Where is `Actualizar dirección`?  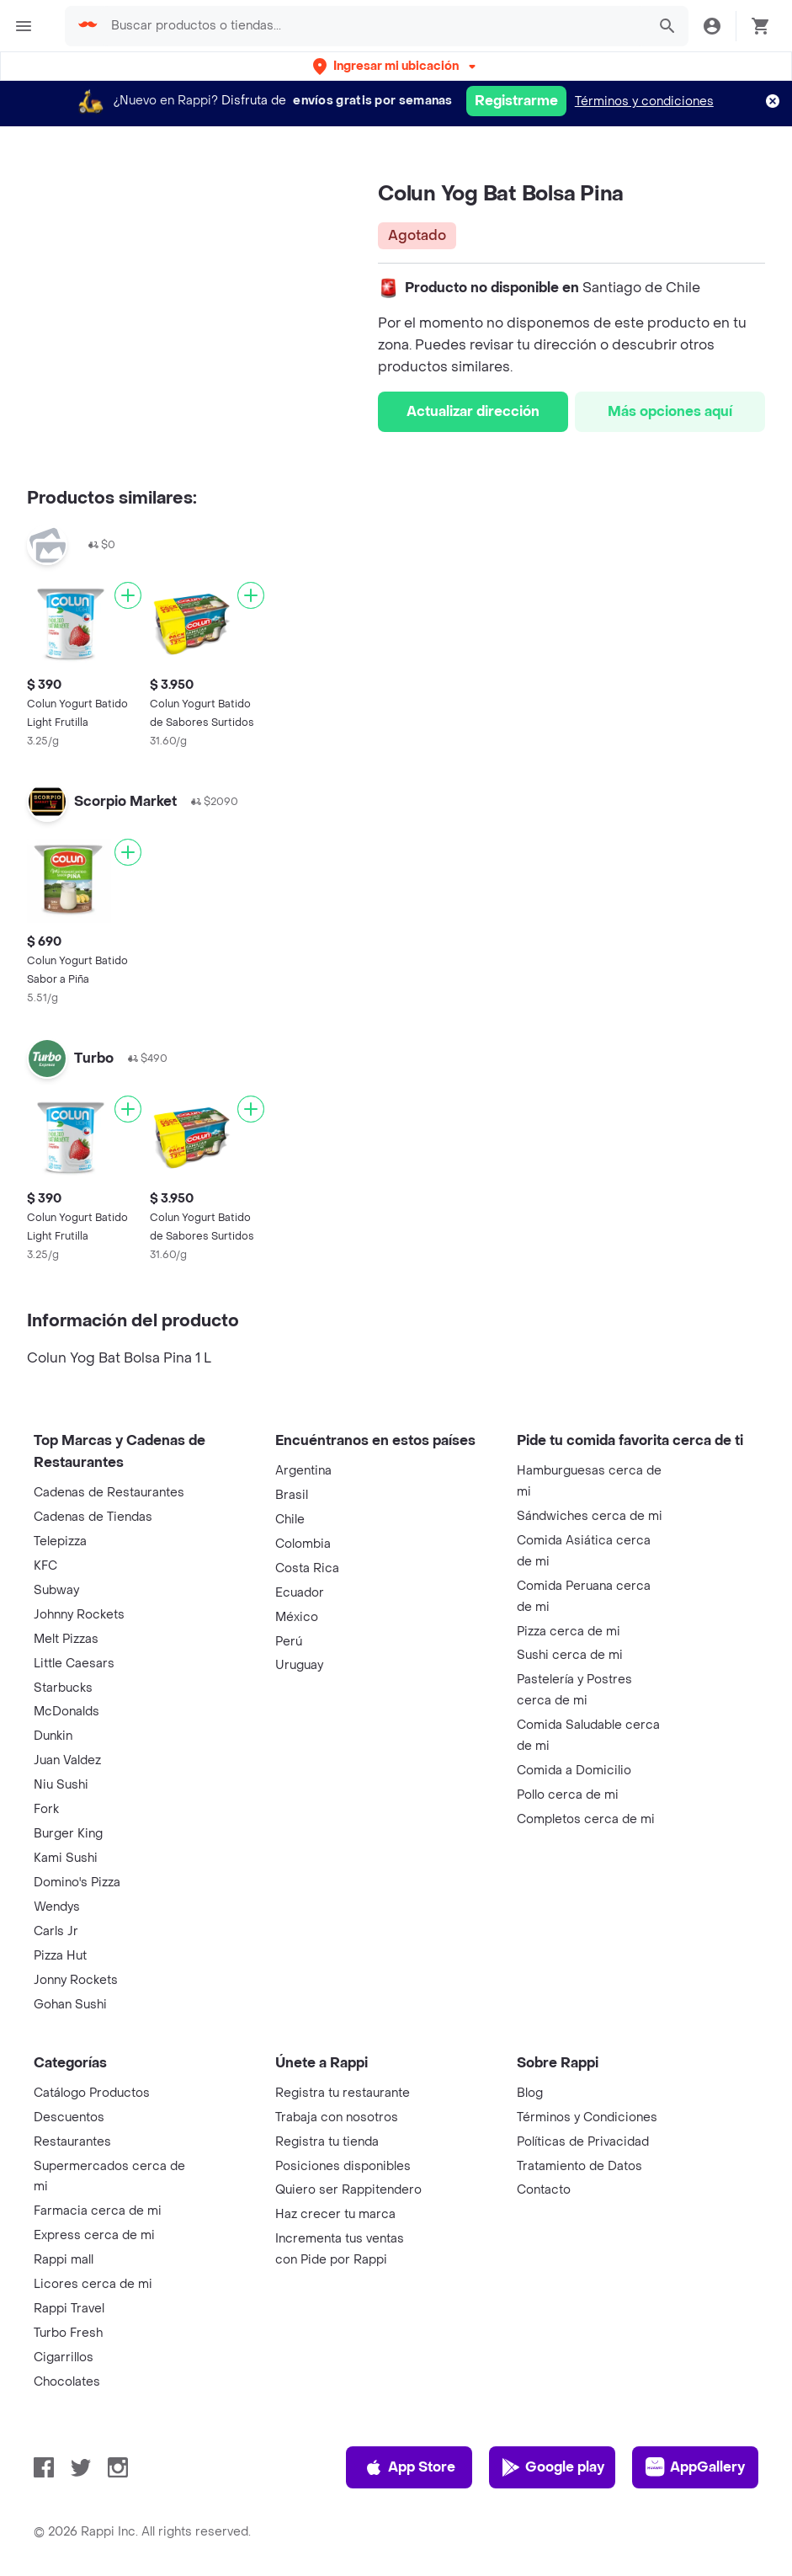 Actualizar dirección is located at coordinates (473, 411).